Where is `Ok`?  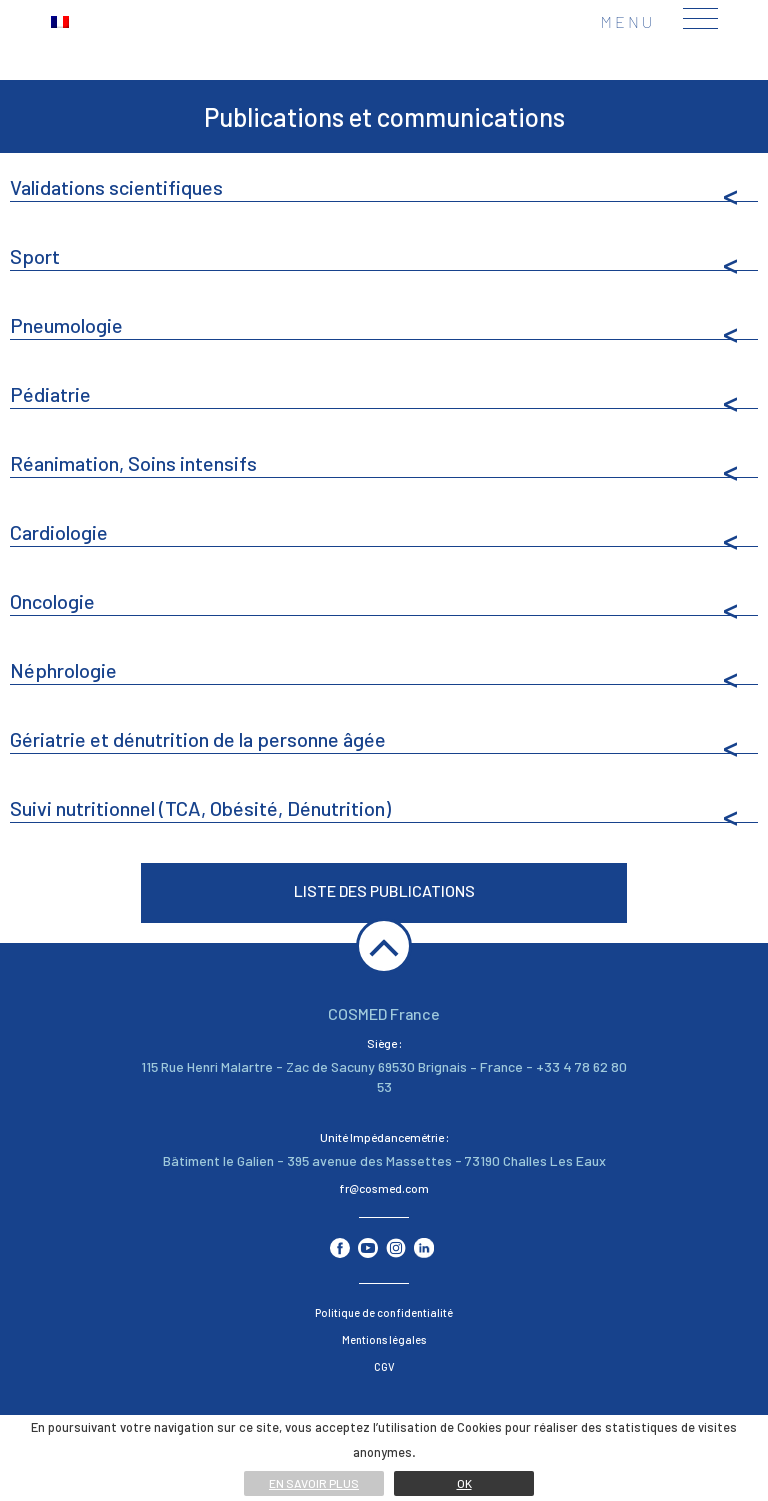
Ok is located at coordinates (464, 1483).